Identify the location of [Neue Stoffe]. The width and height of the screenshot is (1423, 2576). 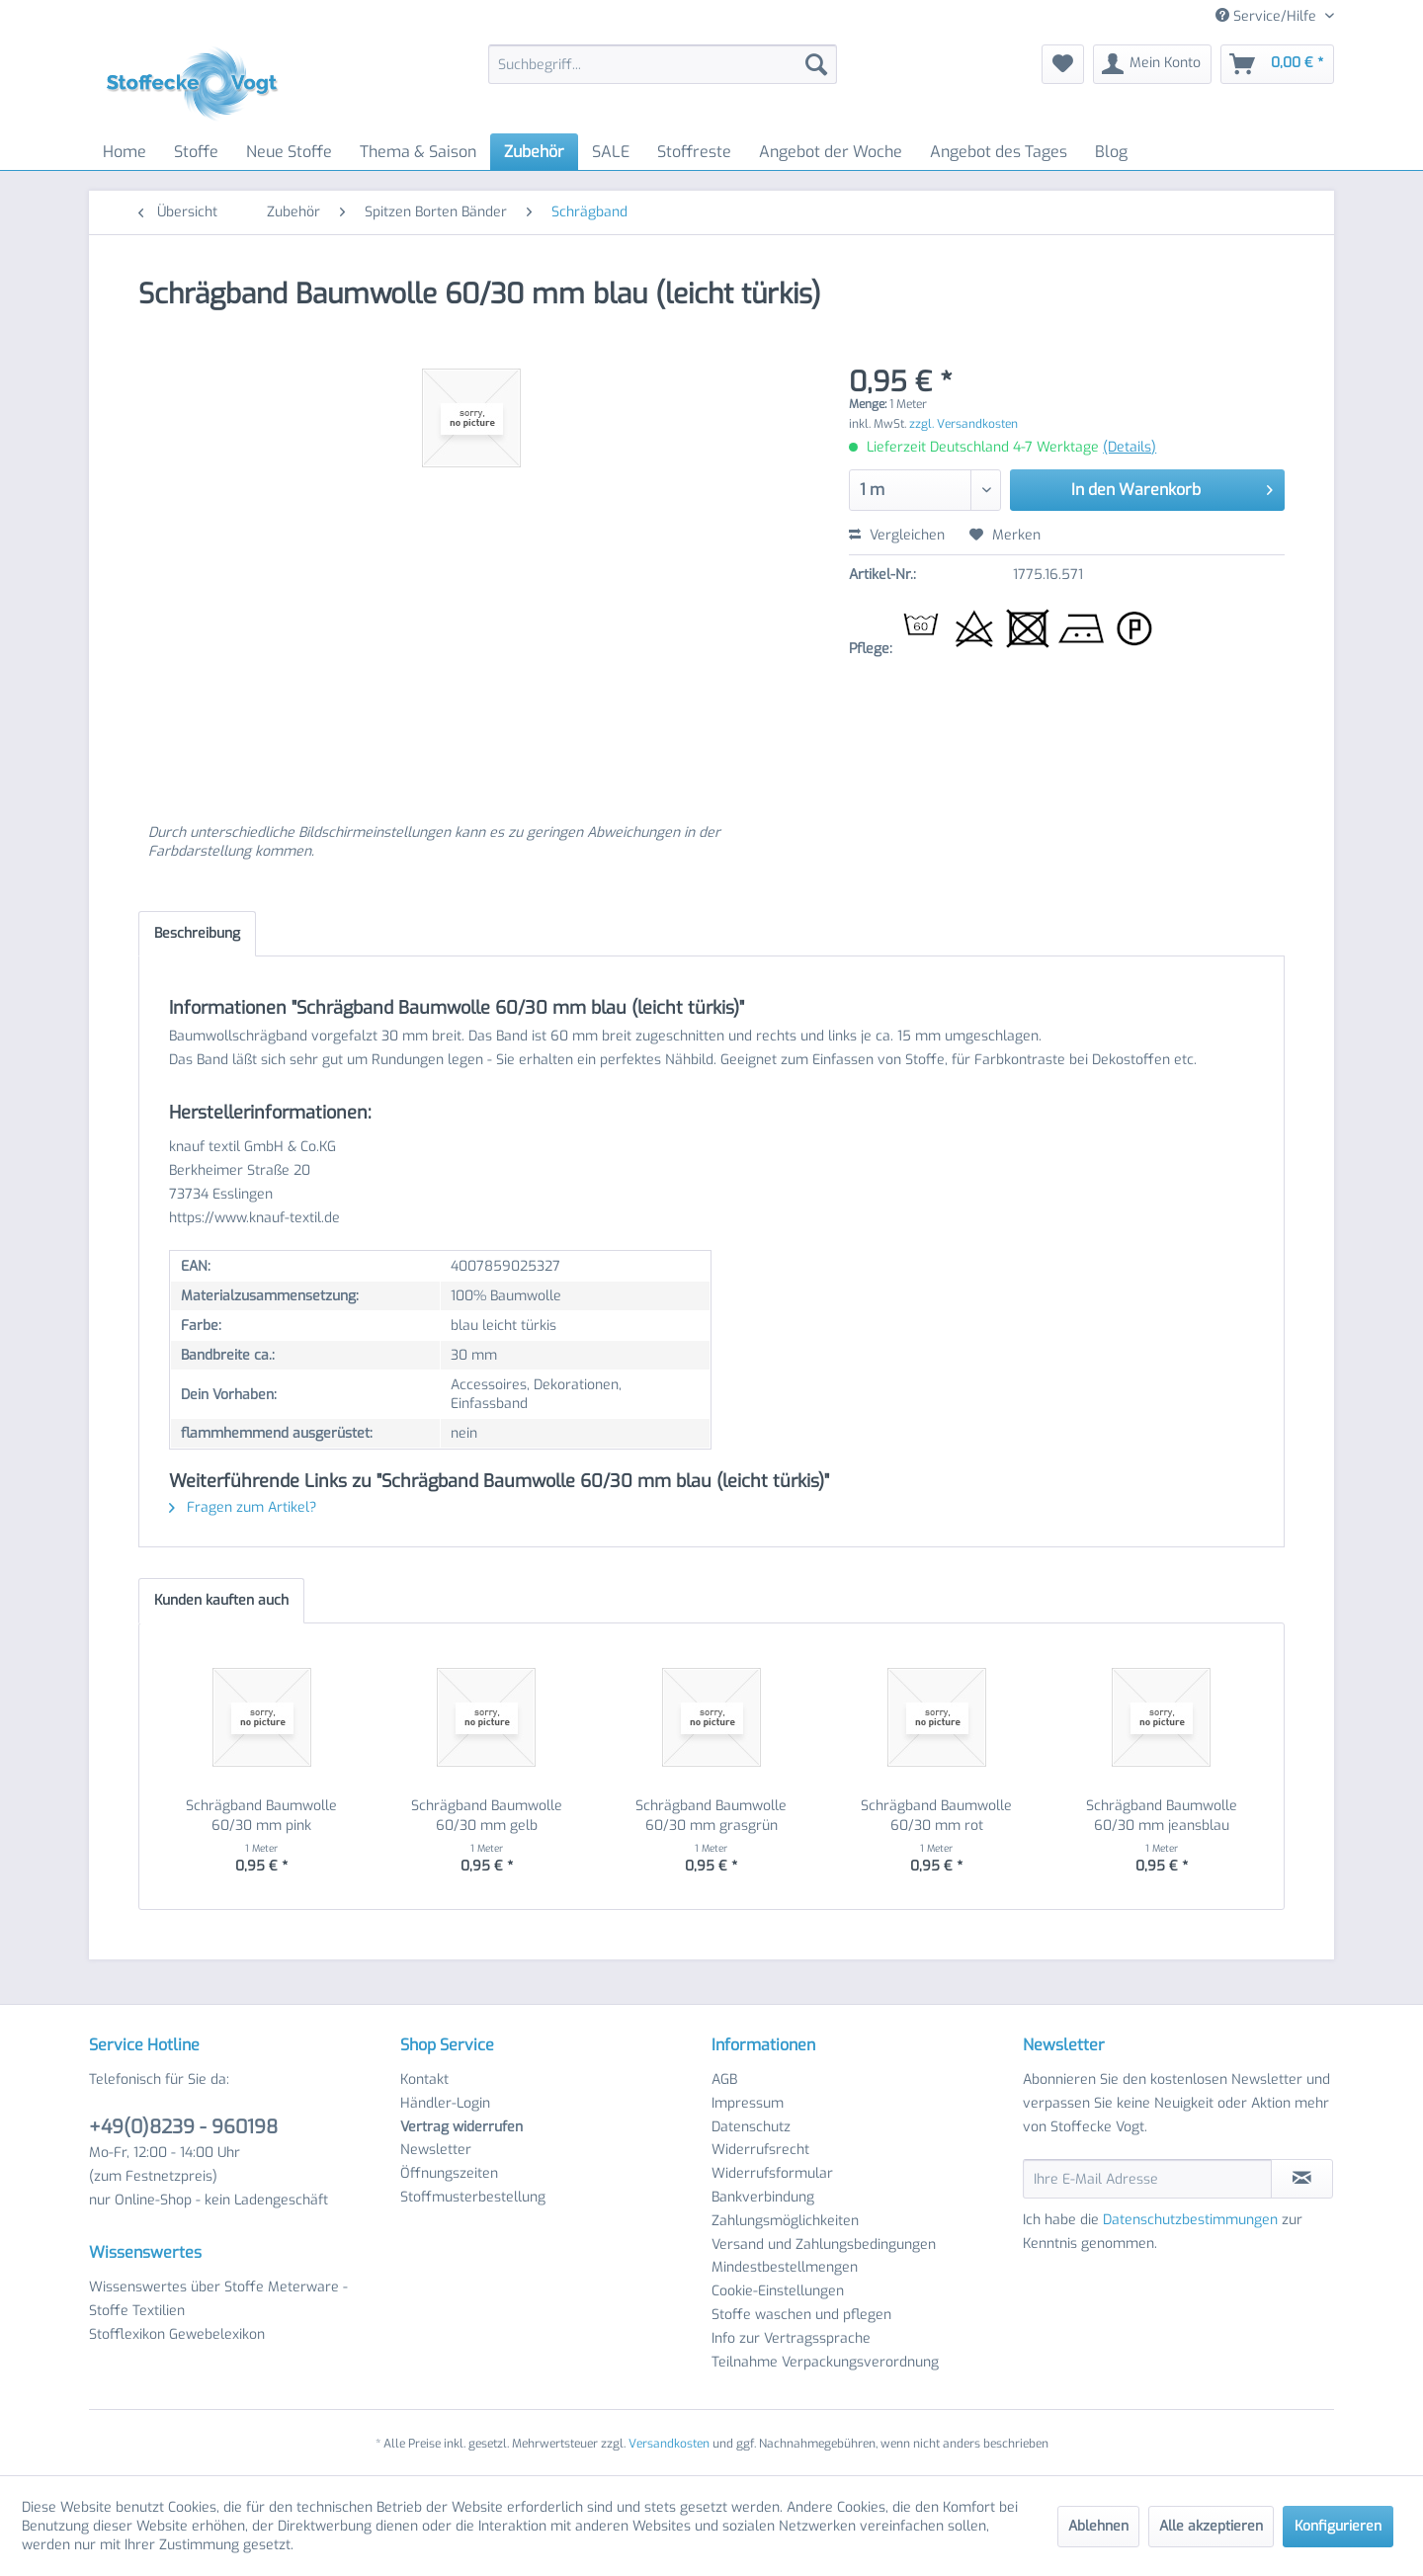
(289, 151).